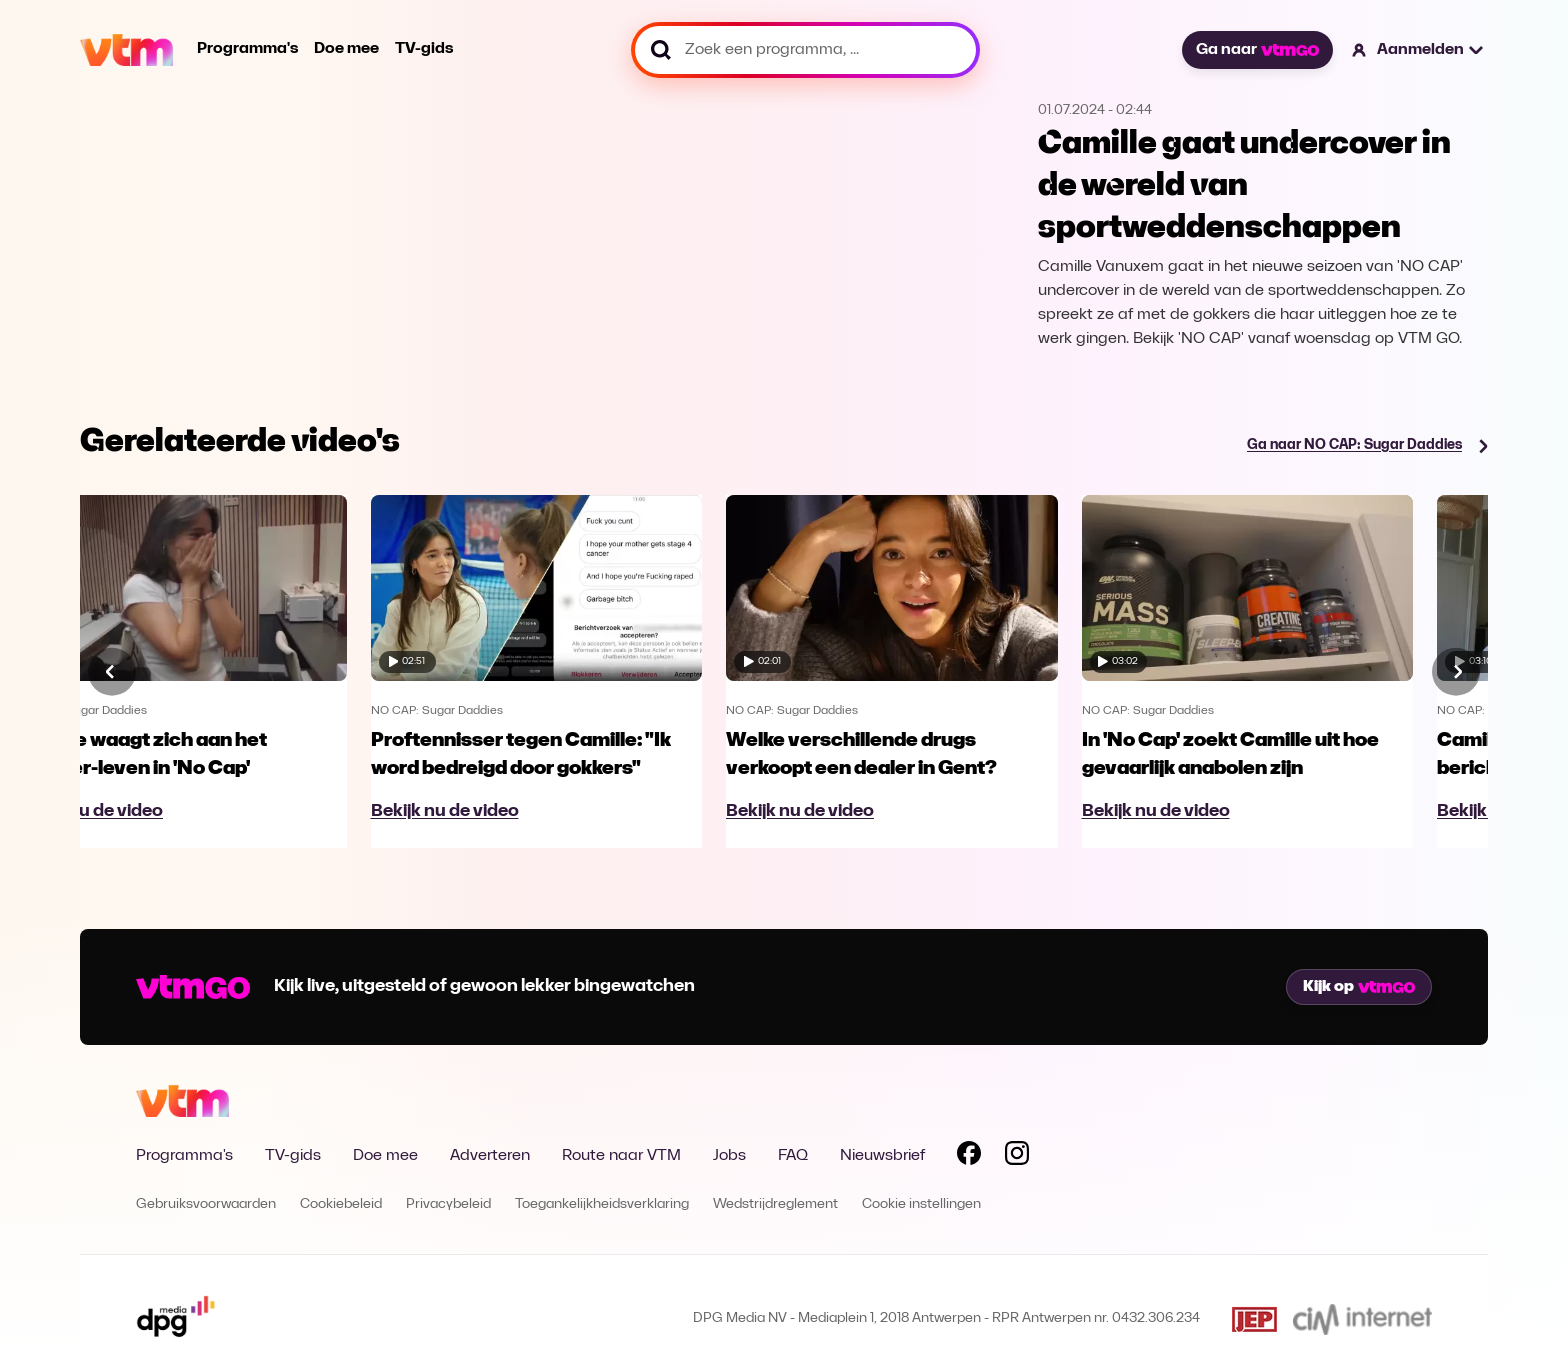  What do you see at coordinates (206, 1204) in the screenshot?
I see `Gebruiksvoorwaarden` at bounding box center [206, 1204].